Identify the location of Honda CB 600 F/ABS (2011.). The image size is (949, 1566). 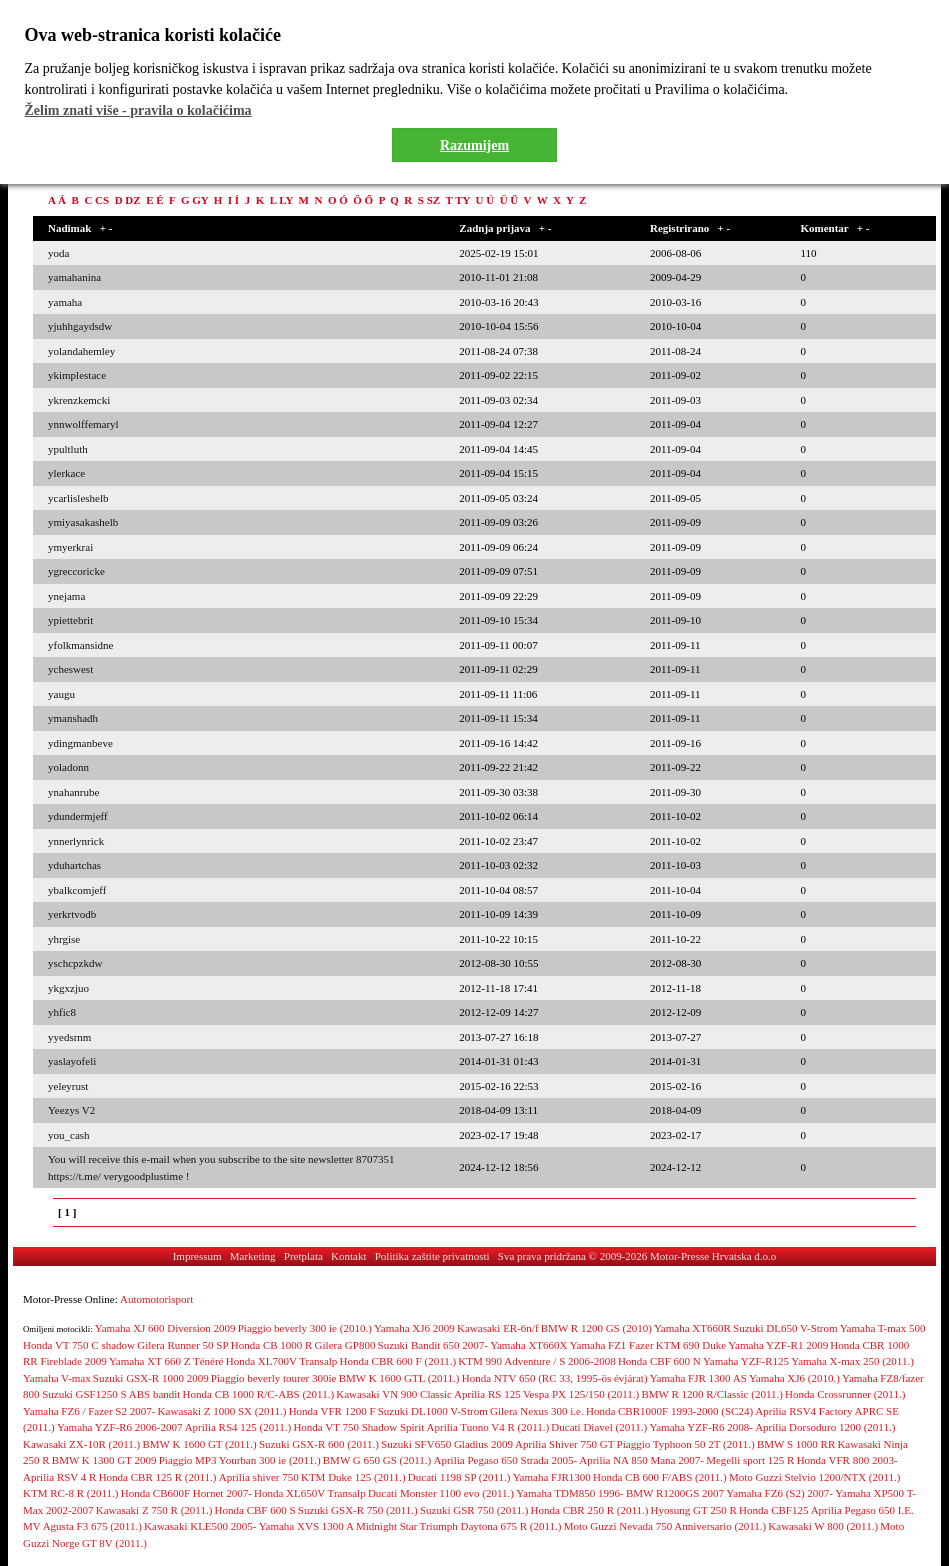
(660, 1477).